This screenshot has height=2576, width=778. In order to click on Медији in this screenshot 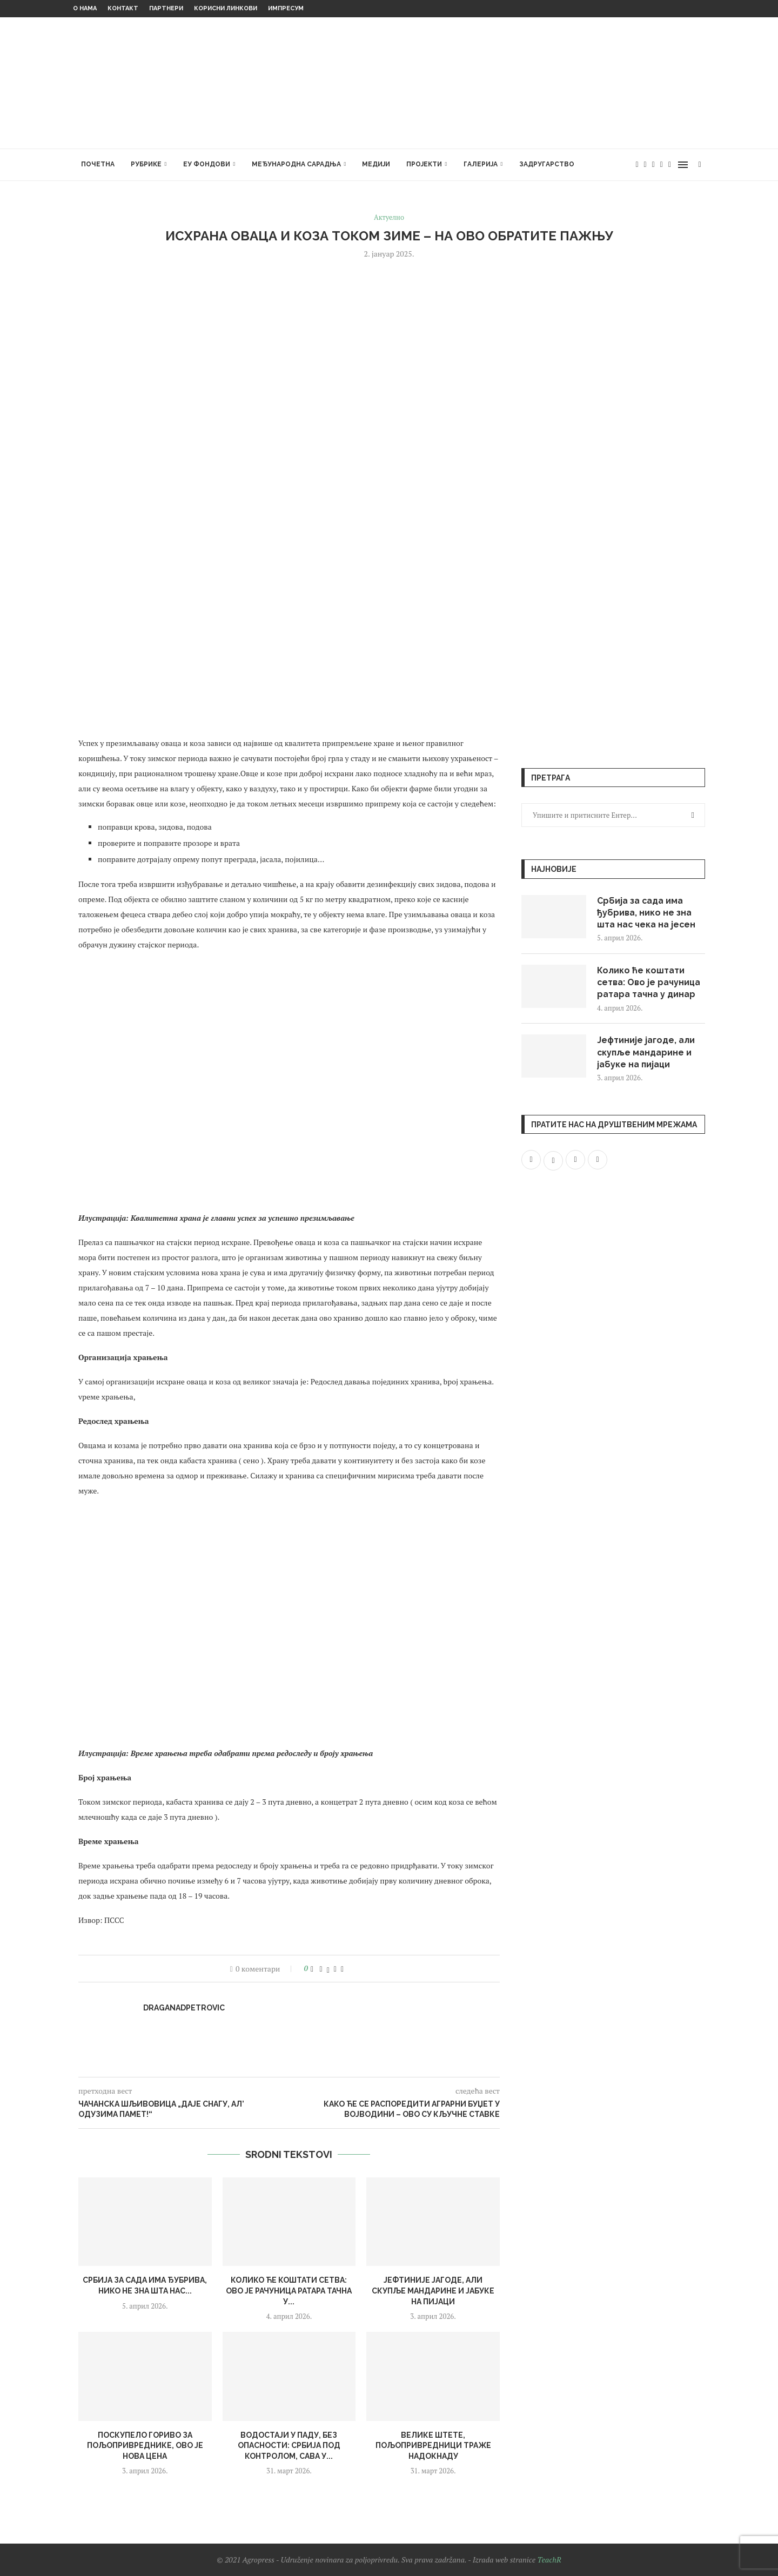, I will do `click(376, 164)`.